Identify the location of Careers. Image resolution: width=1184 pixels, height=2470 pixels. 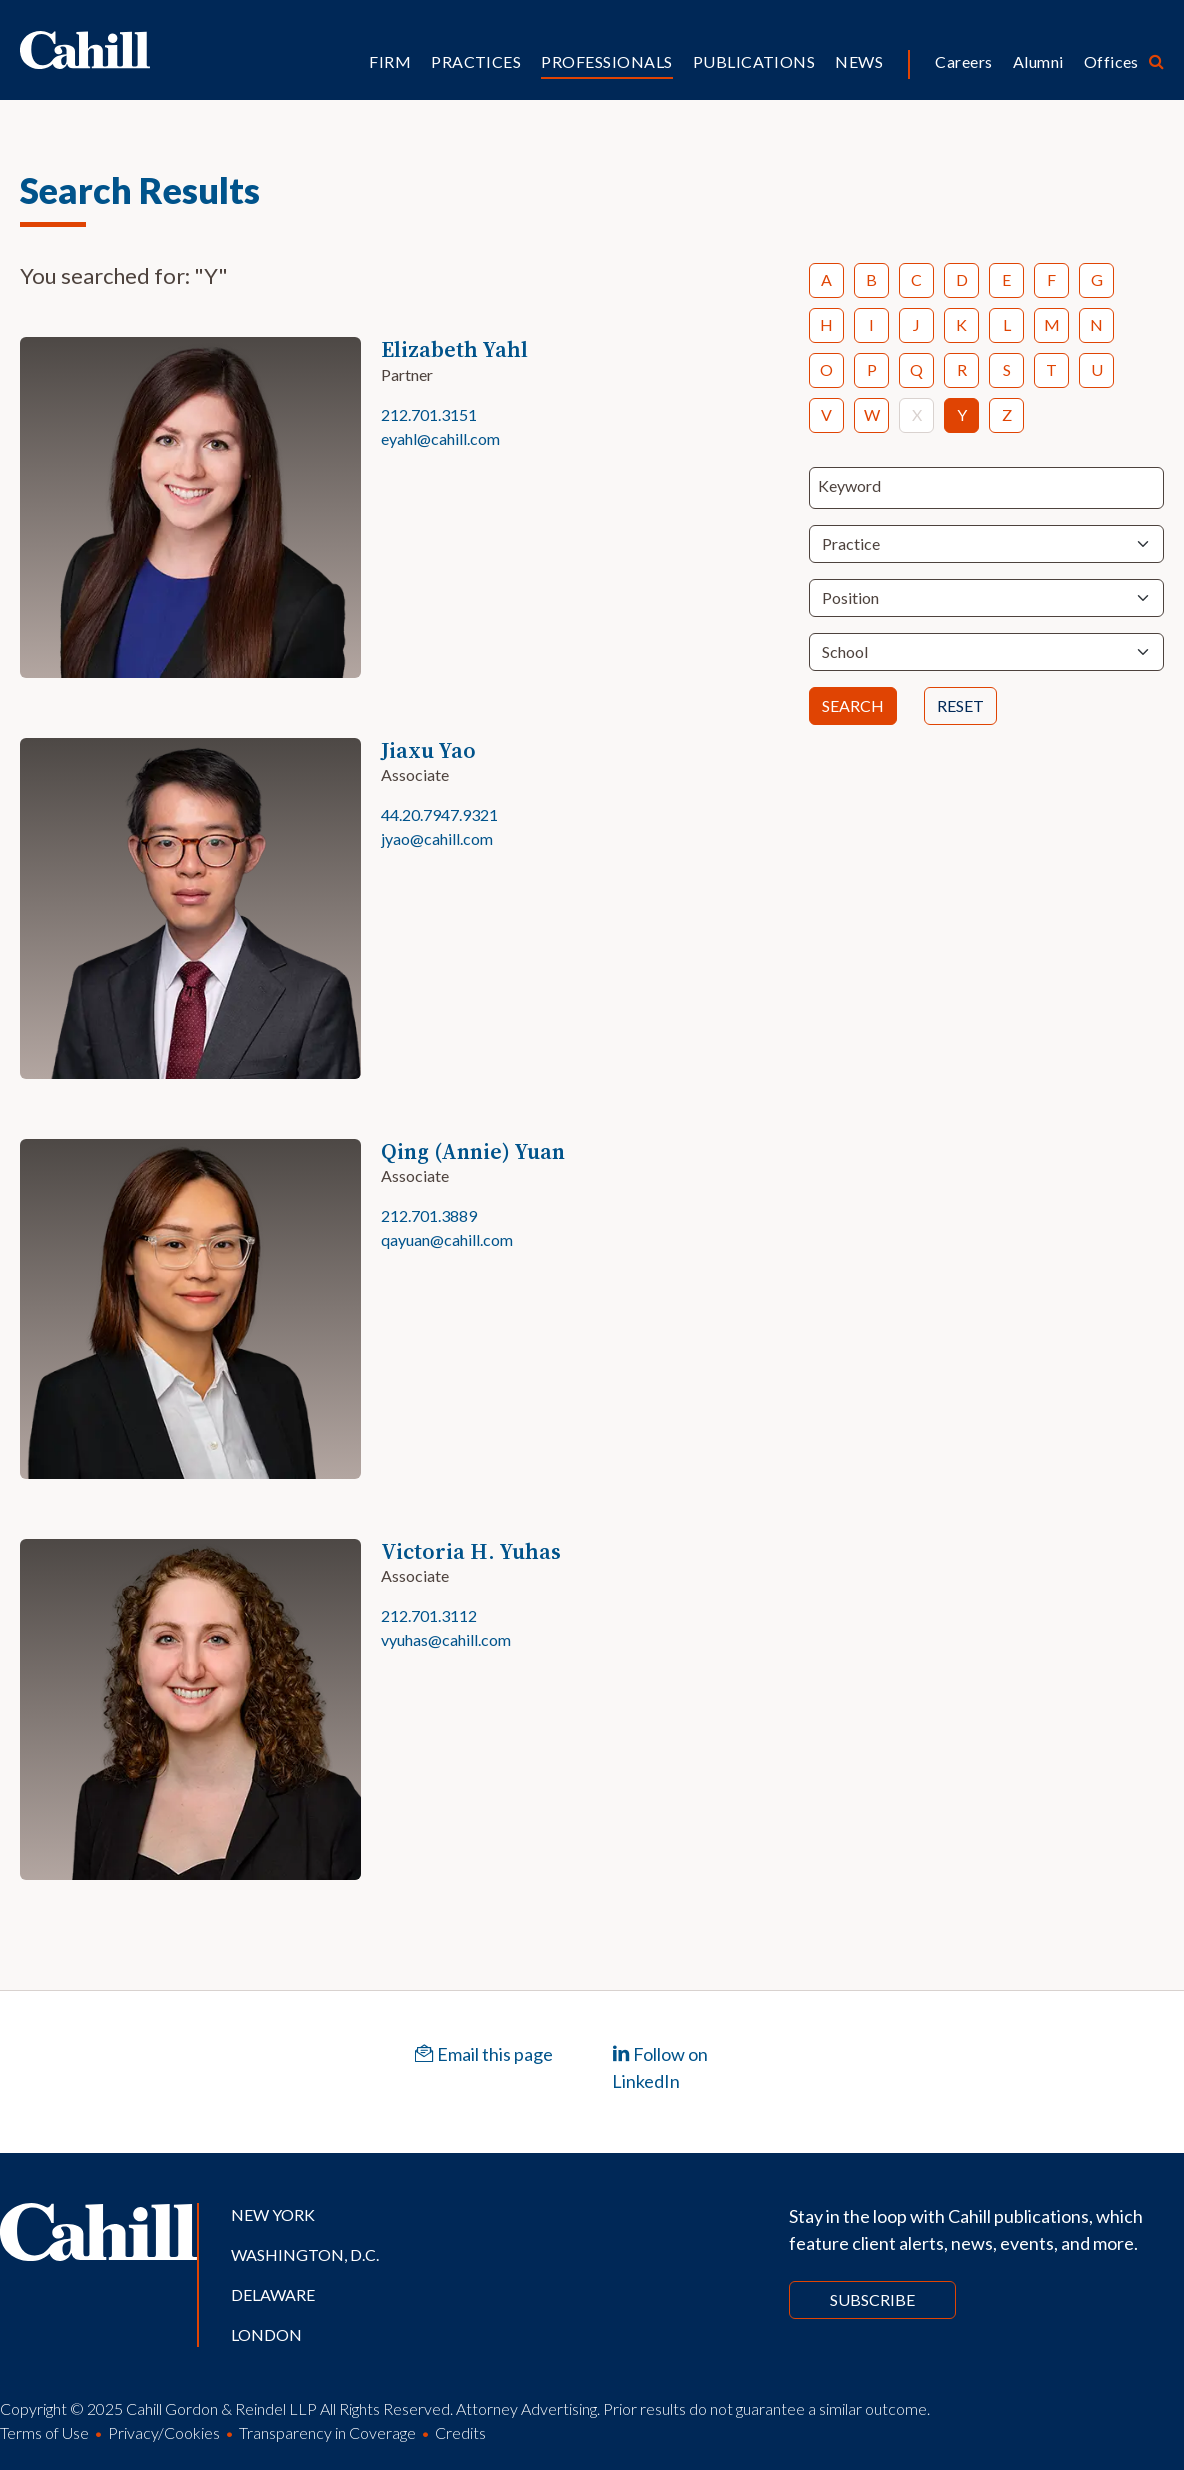
(963, 61).